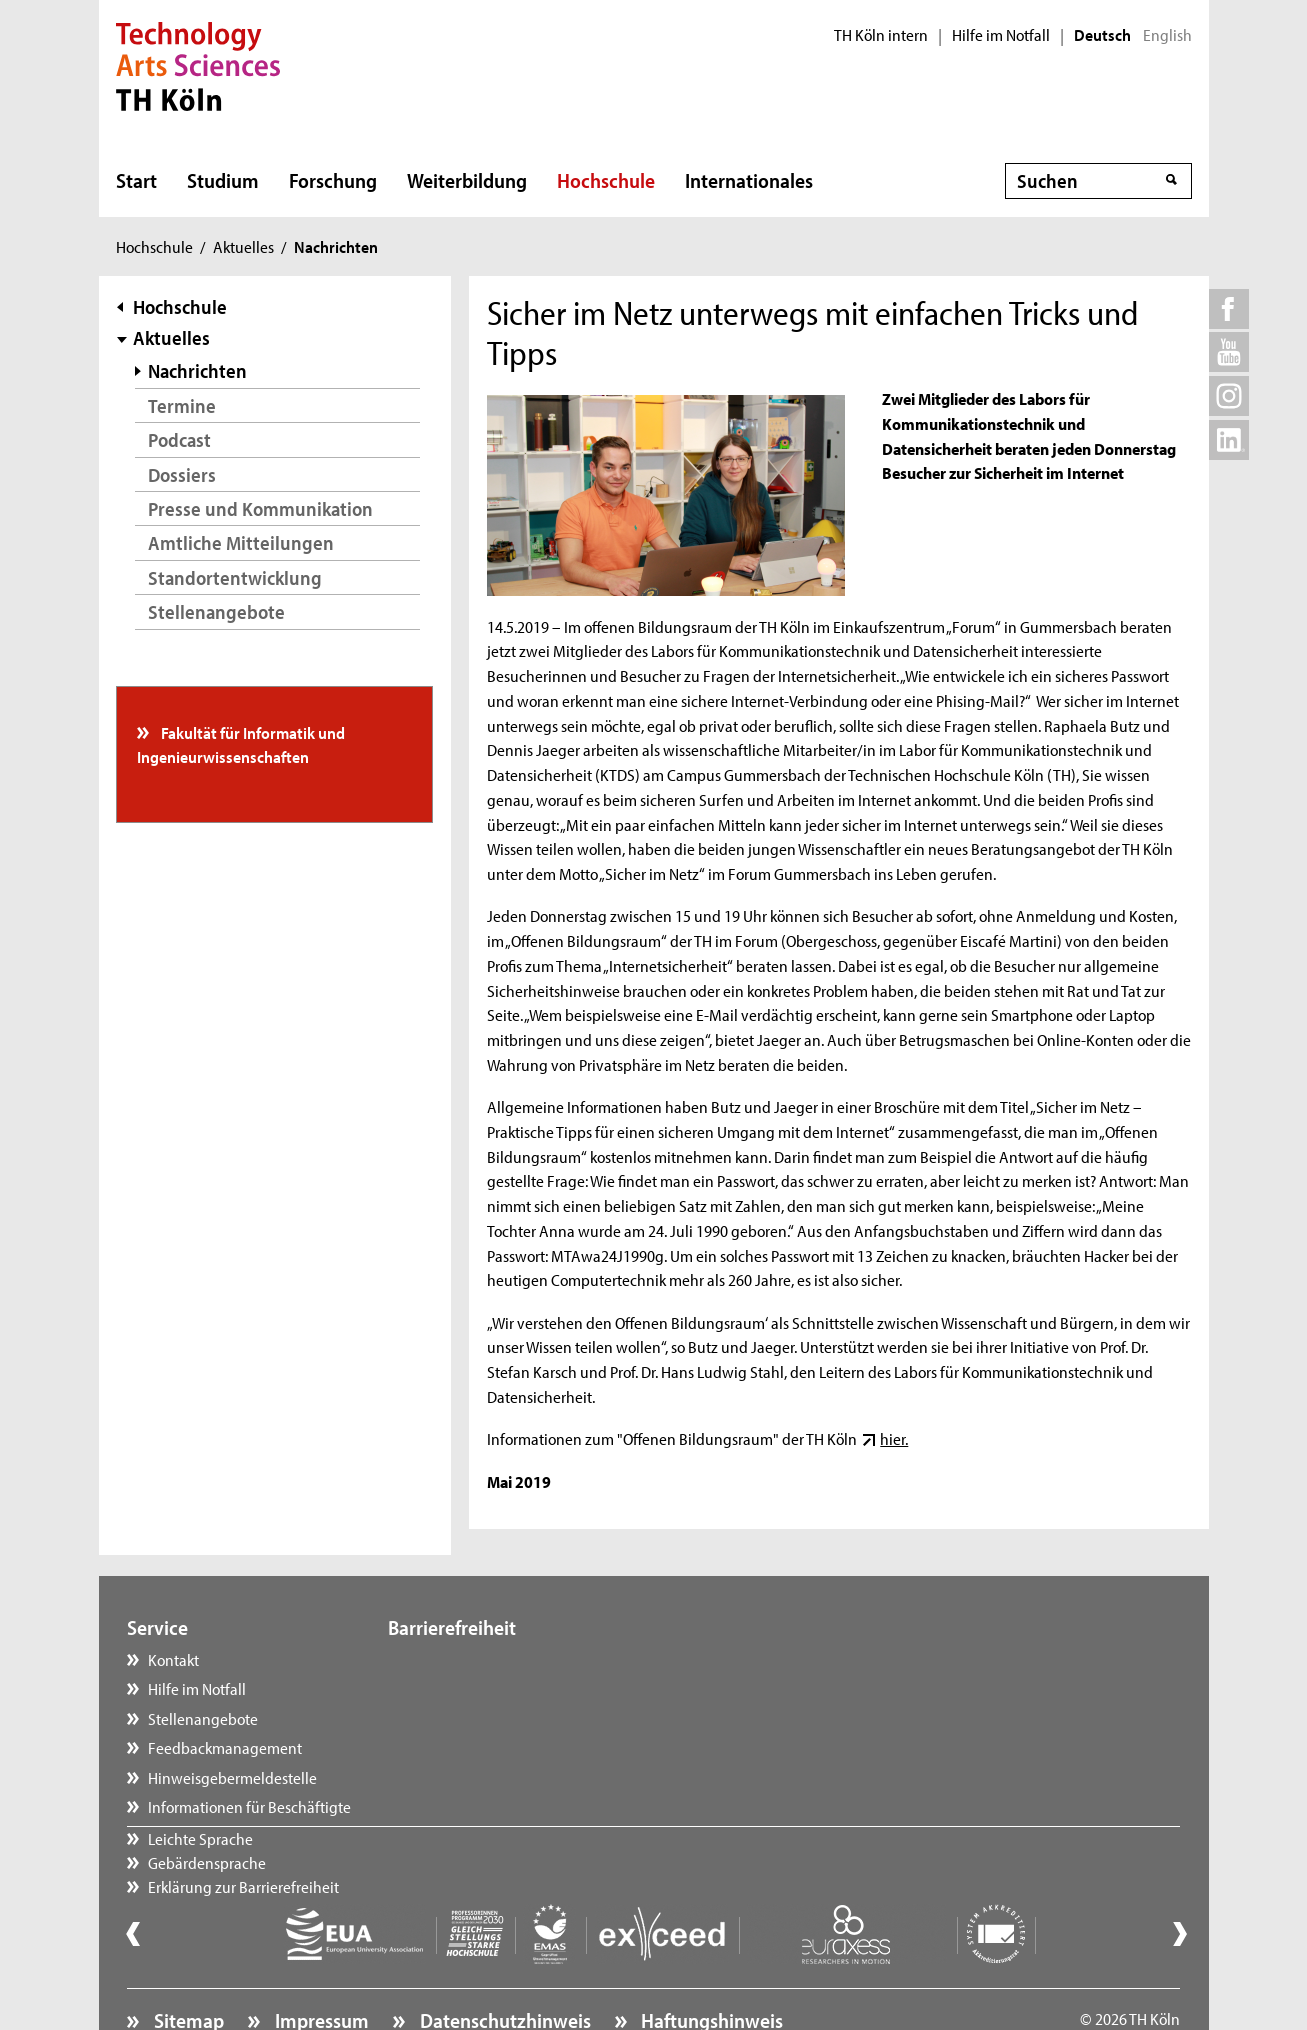  I want to click on Feedbackmanagement, so click(225, 1747).